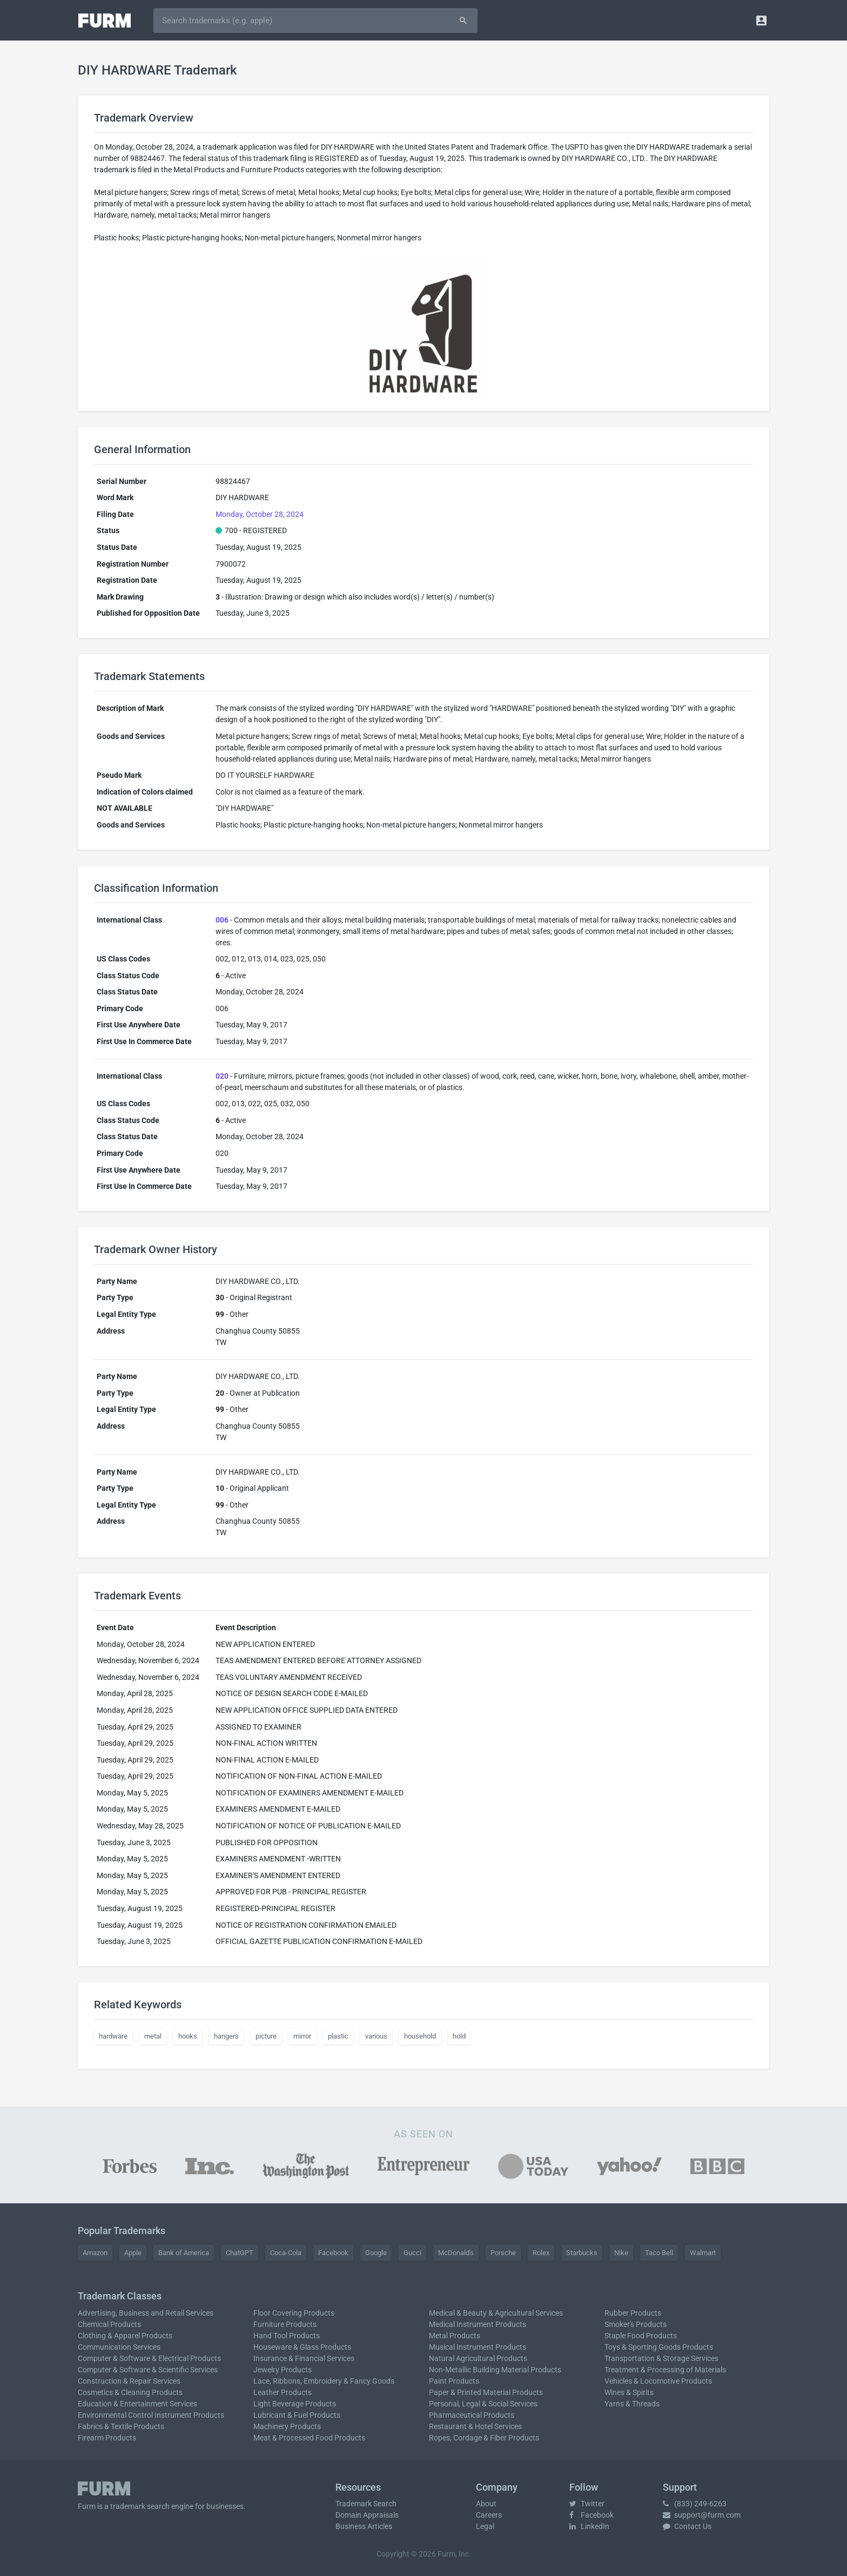  I want to click on Clothing & Apparel Products, so click(125, 2335).